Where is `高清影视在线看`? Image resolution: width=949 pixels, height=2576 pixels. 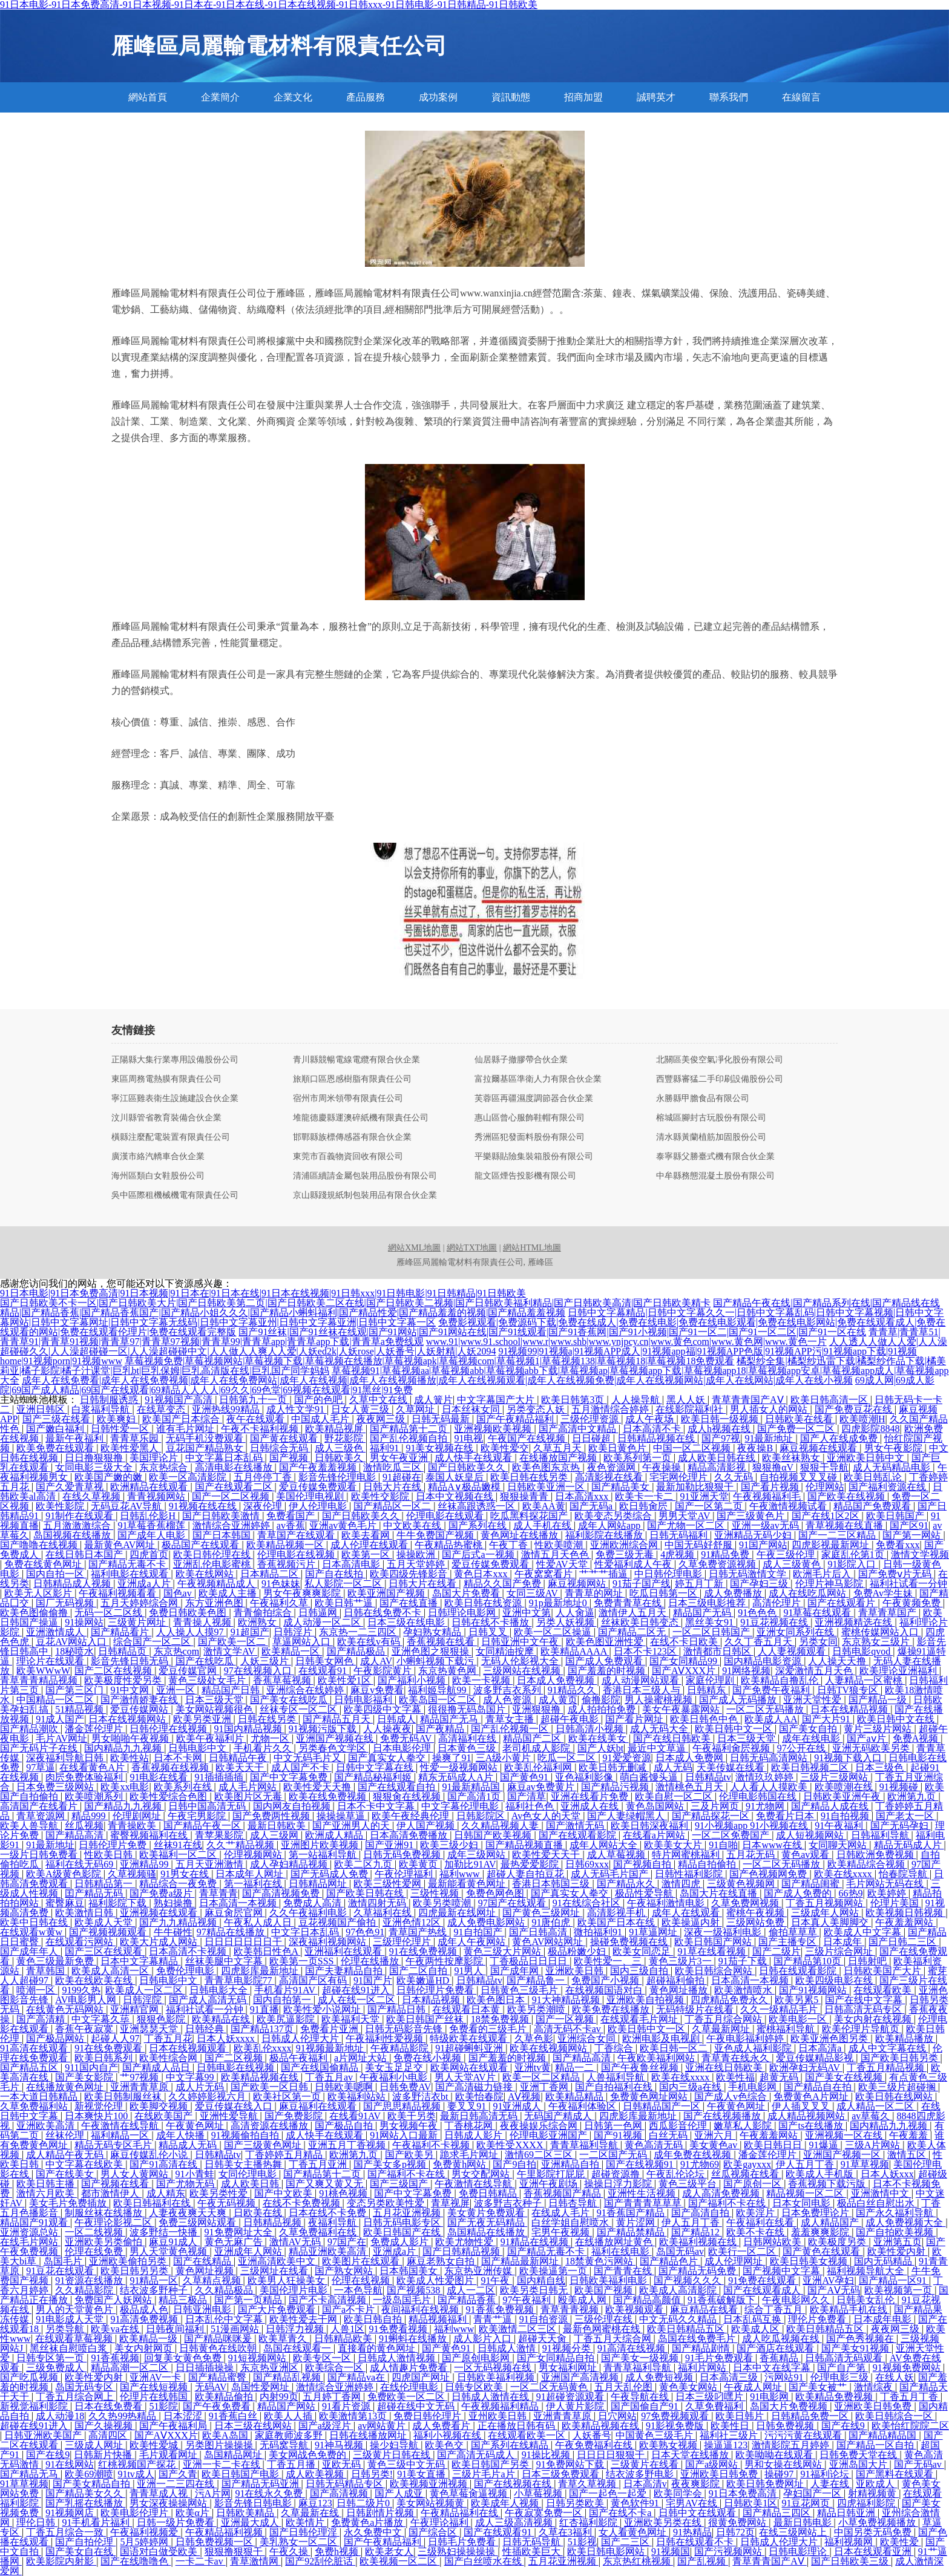 高清影视在线看 is located at coordinates (610, 1477).